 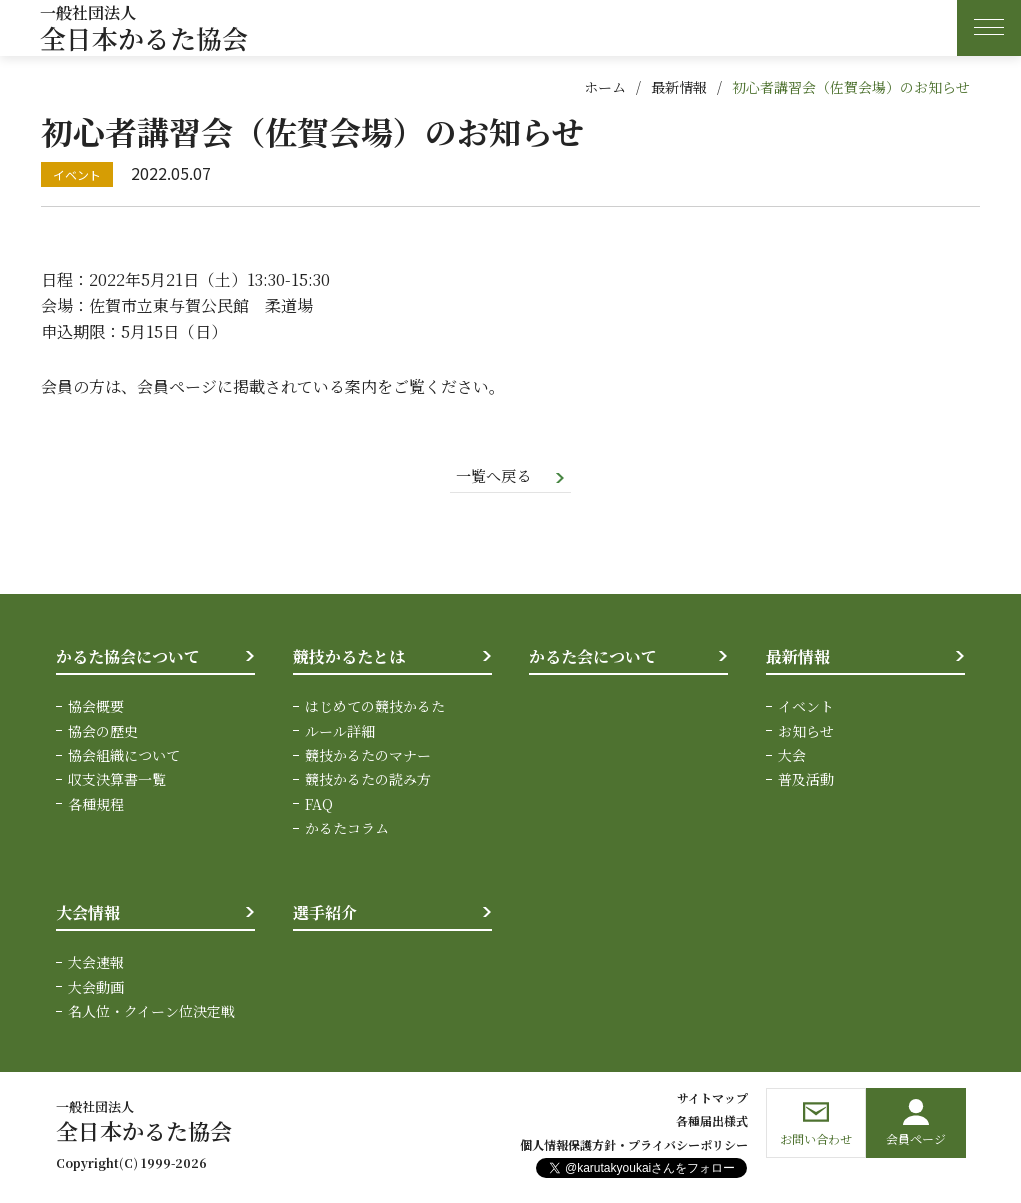 What do you see at coordinates (375, 708) in the screenshot?
I see `はじめての競技かるた` at bounding box center [375, 708].